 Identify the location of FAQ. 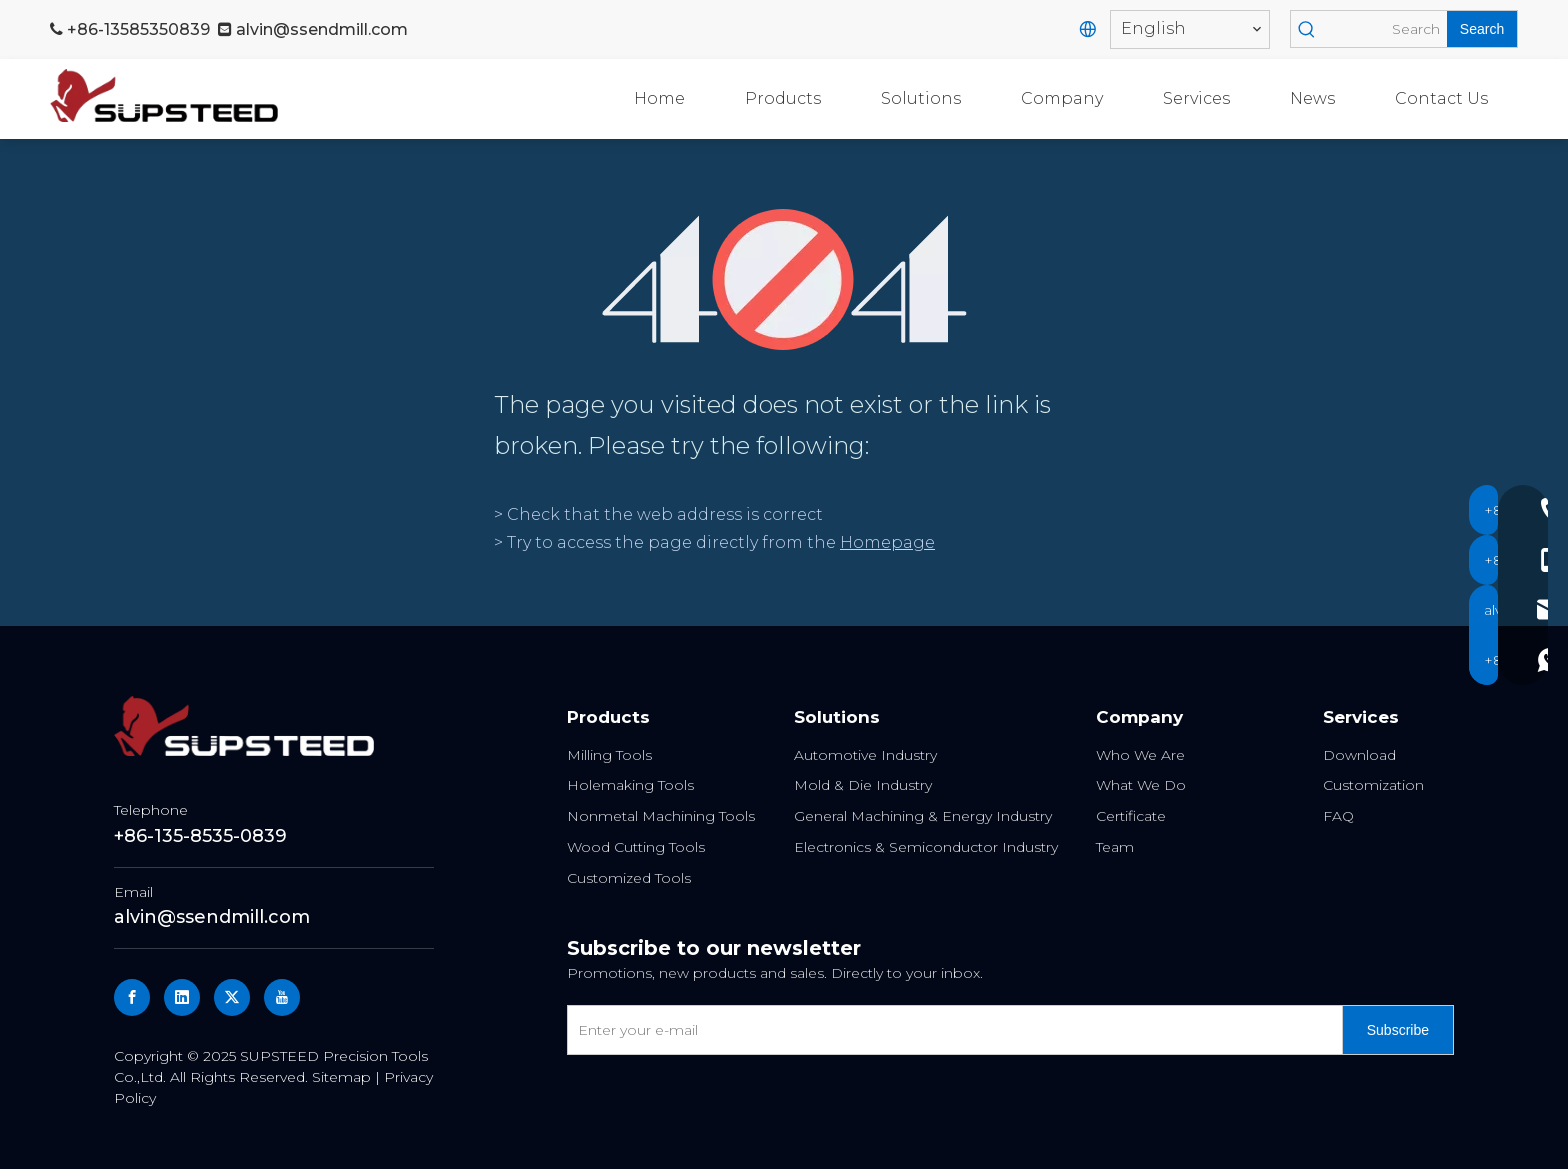
(1338, 816).